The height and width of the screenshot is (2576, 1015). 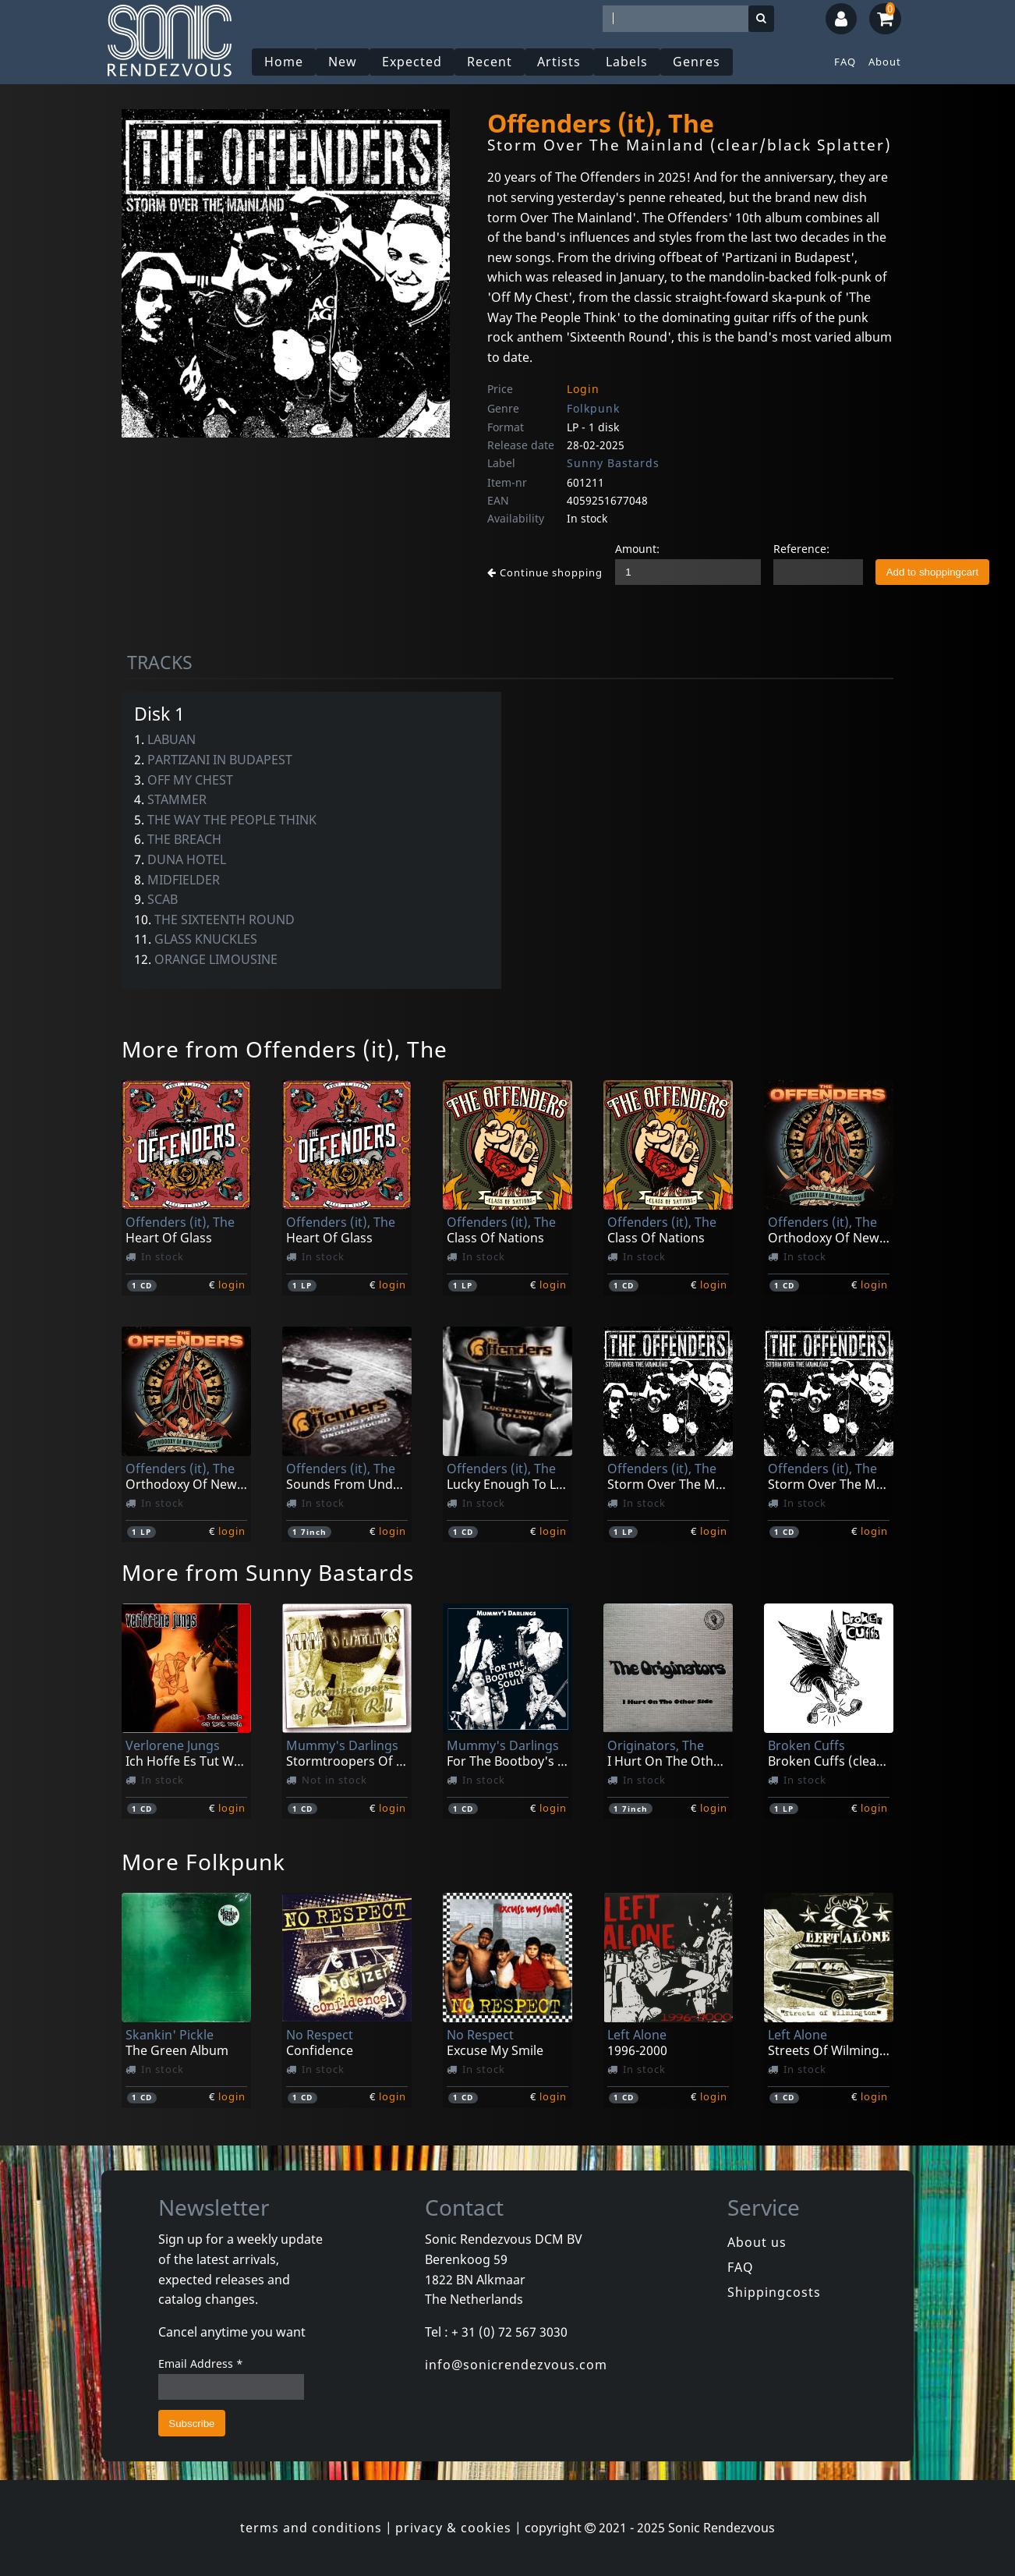 What do you see at coordinates (200, 2363) in the screenshot?
I see `Email Address` at bounding box center [200, 2363].